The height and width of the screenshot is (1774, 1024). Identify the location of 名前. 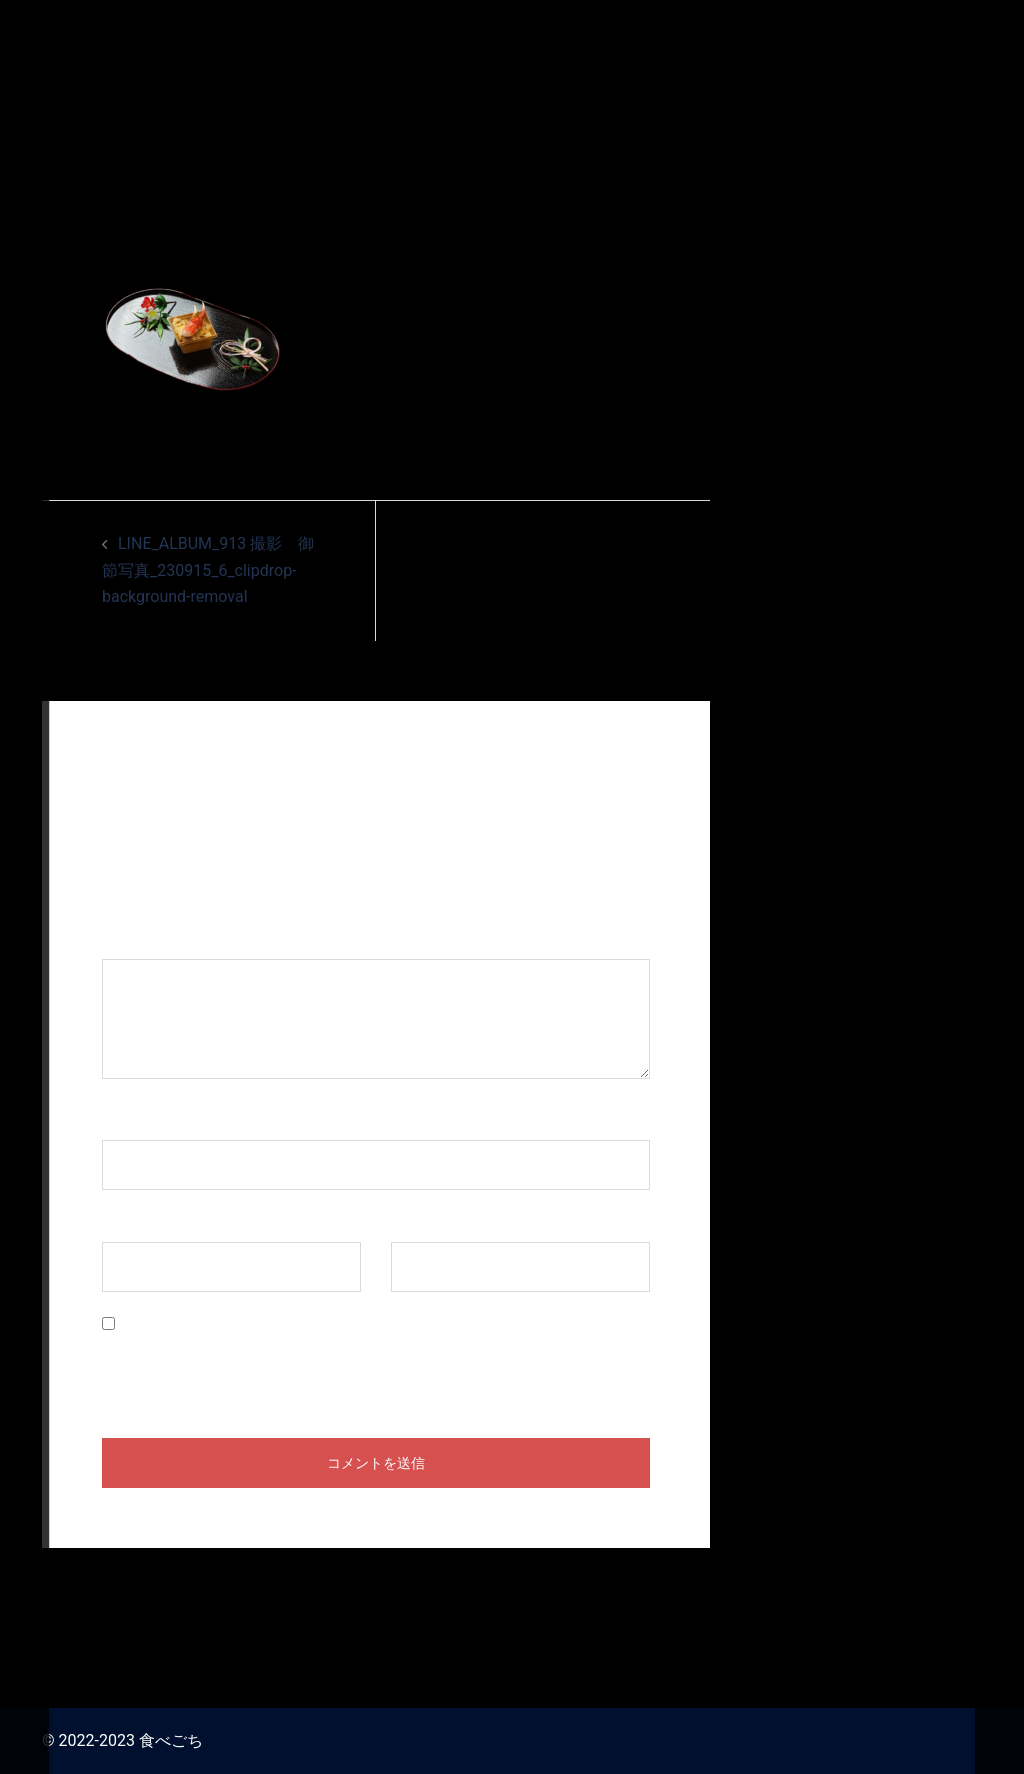
(128, 1120).